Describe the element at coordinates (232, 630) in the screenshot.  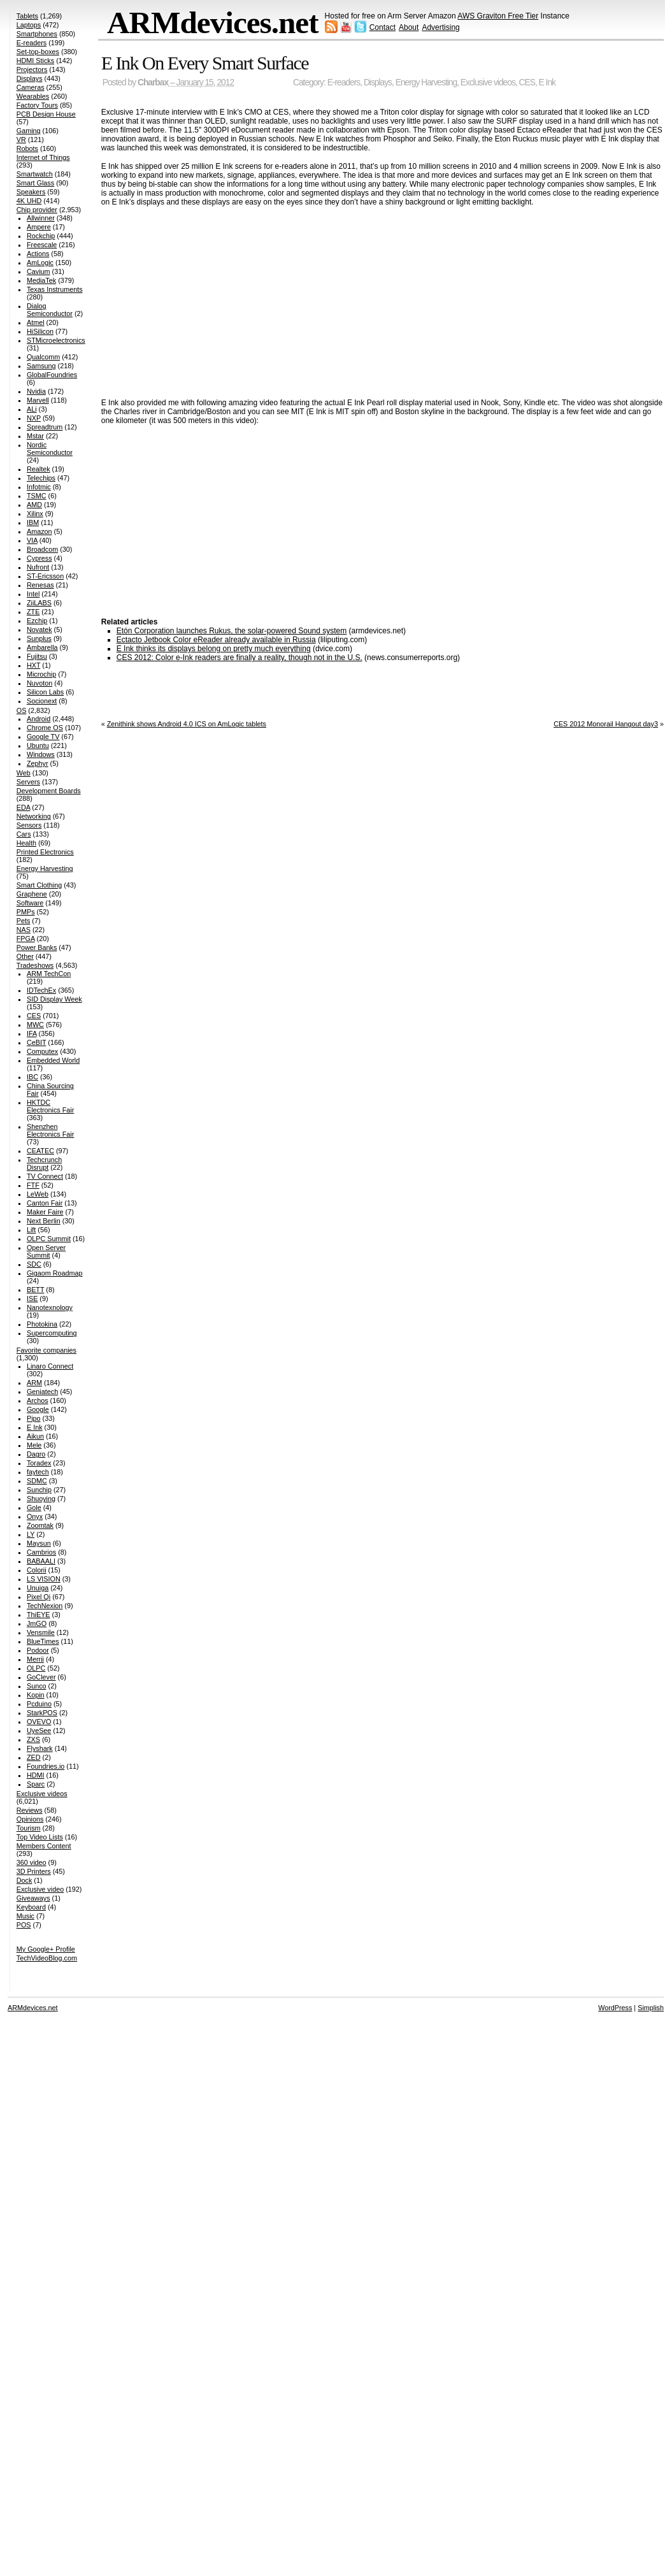
I see `Etón Corporation launches Rukus, the solar-powered Sound system` at that location.